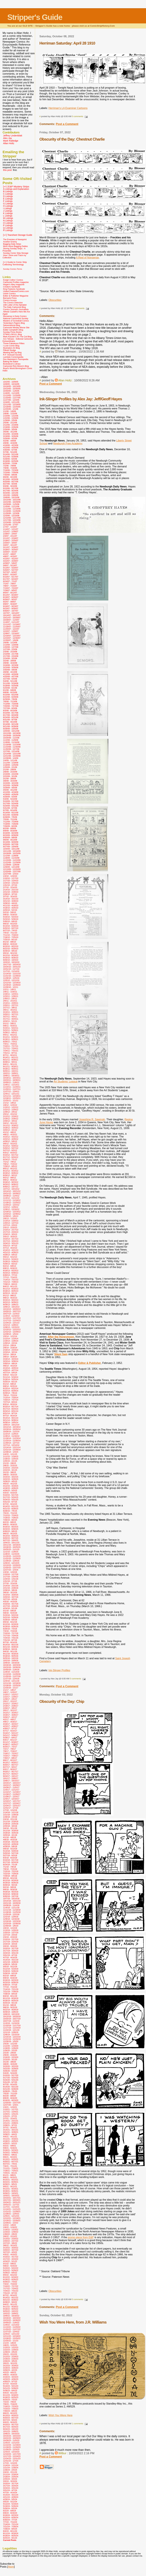 The width and height of the screenshot is (146, 2576). I want to click on 6/30/13 - 7/7/13, so click(10, 1275).